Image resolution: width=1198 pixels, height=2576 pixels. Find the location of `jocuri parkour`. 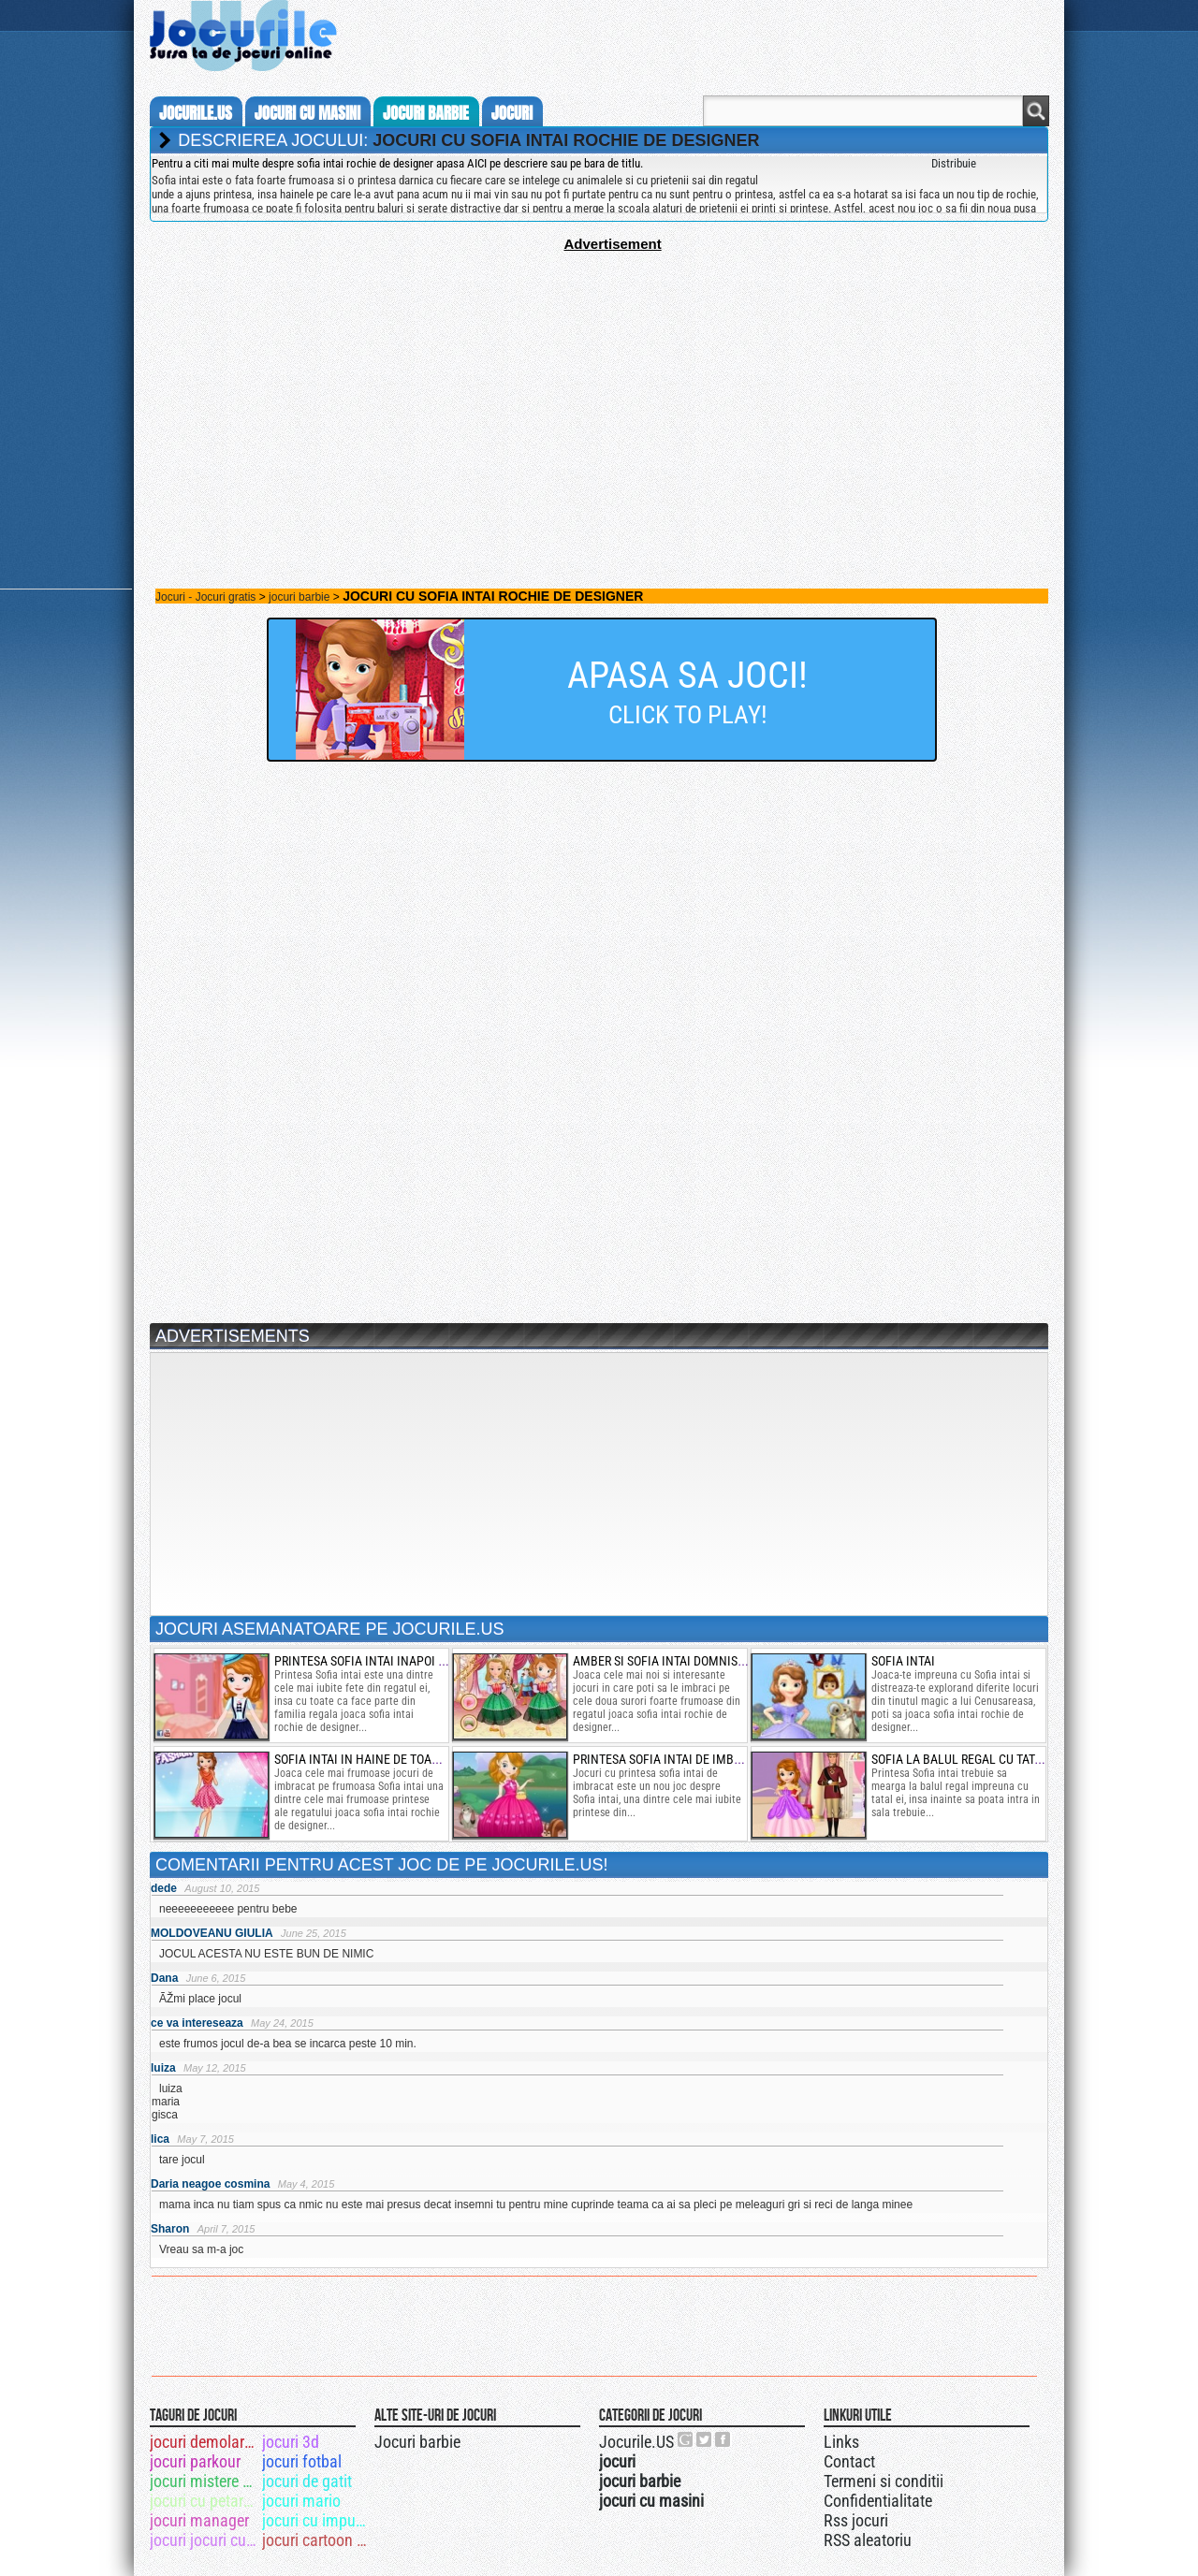

jocuri parkour is located at coordinates (195, 2461).